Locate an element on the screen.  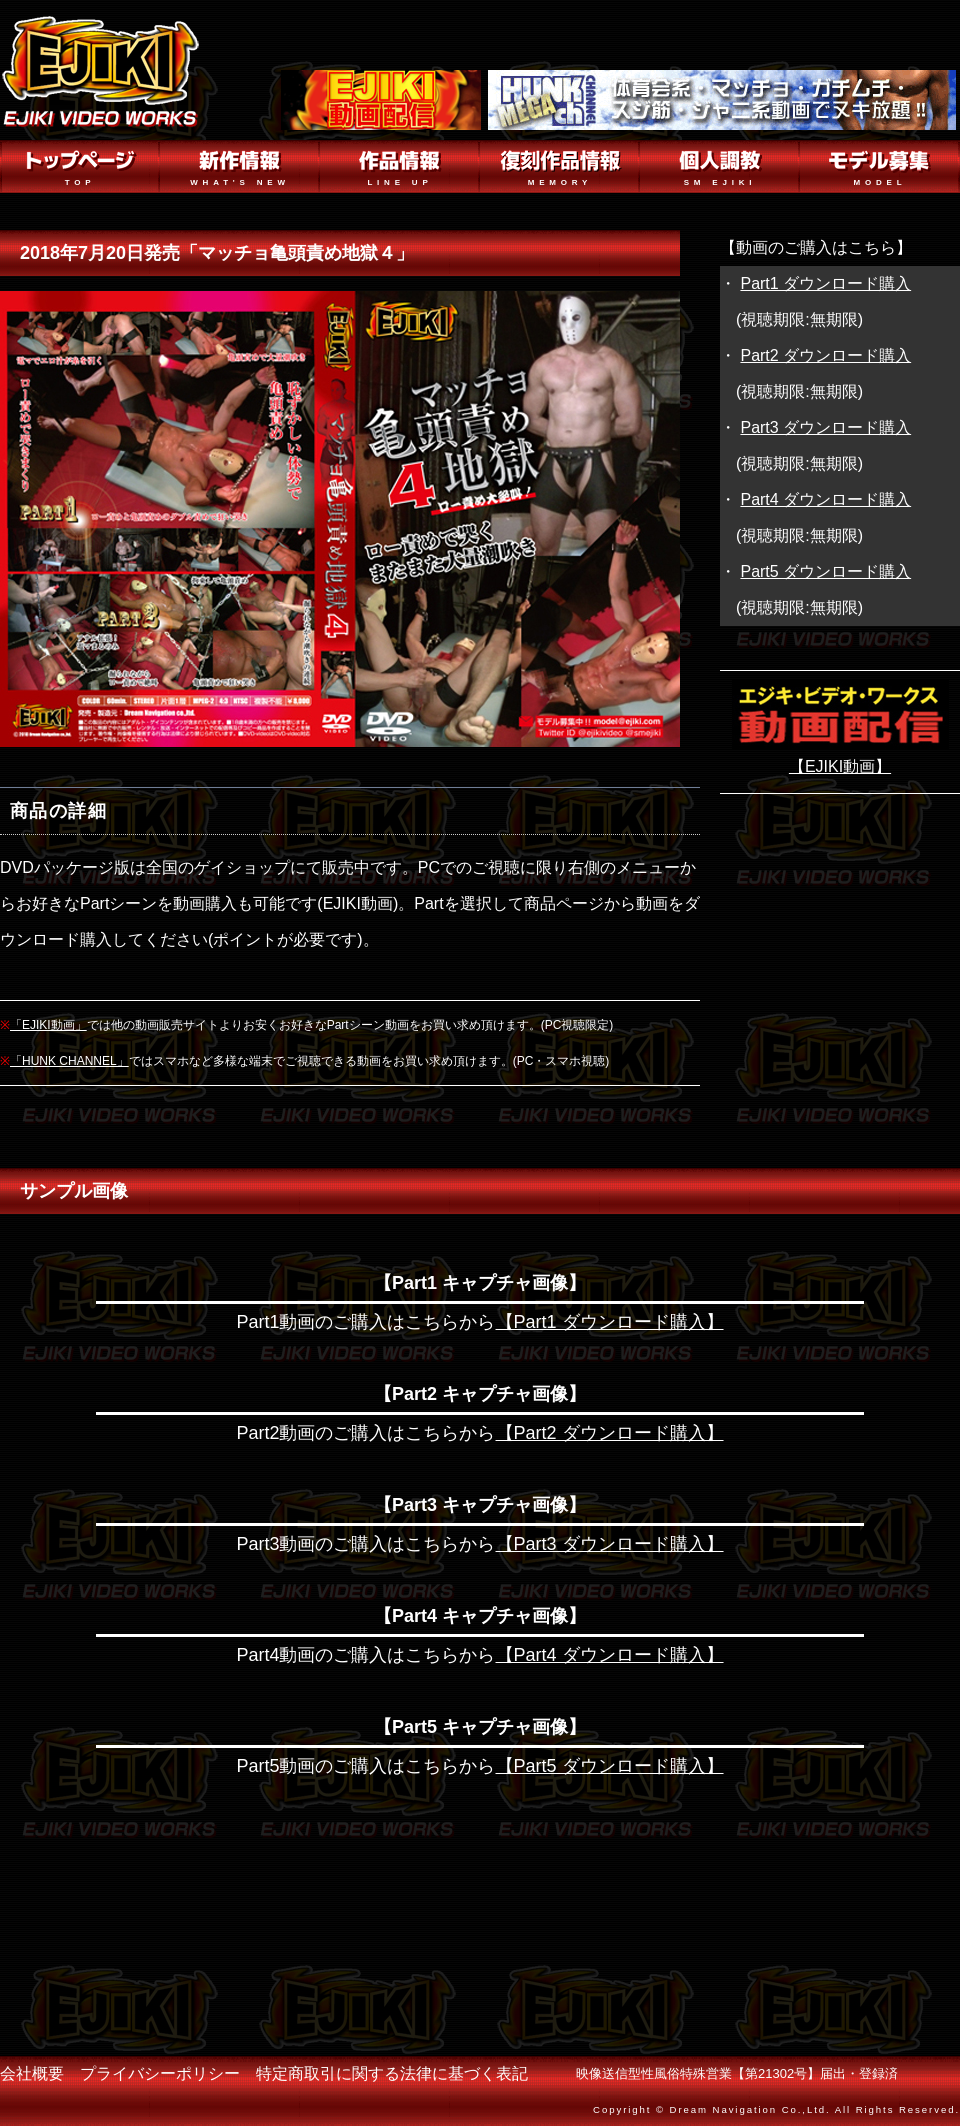
【Part5 ダウンロード購入】 is located at coordinates (610, 1766).